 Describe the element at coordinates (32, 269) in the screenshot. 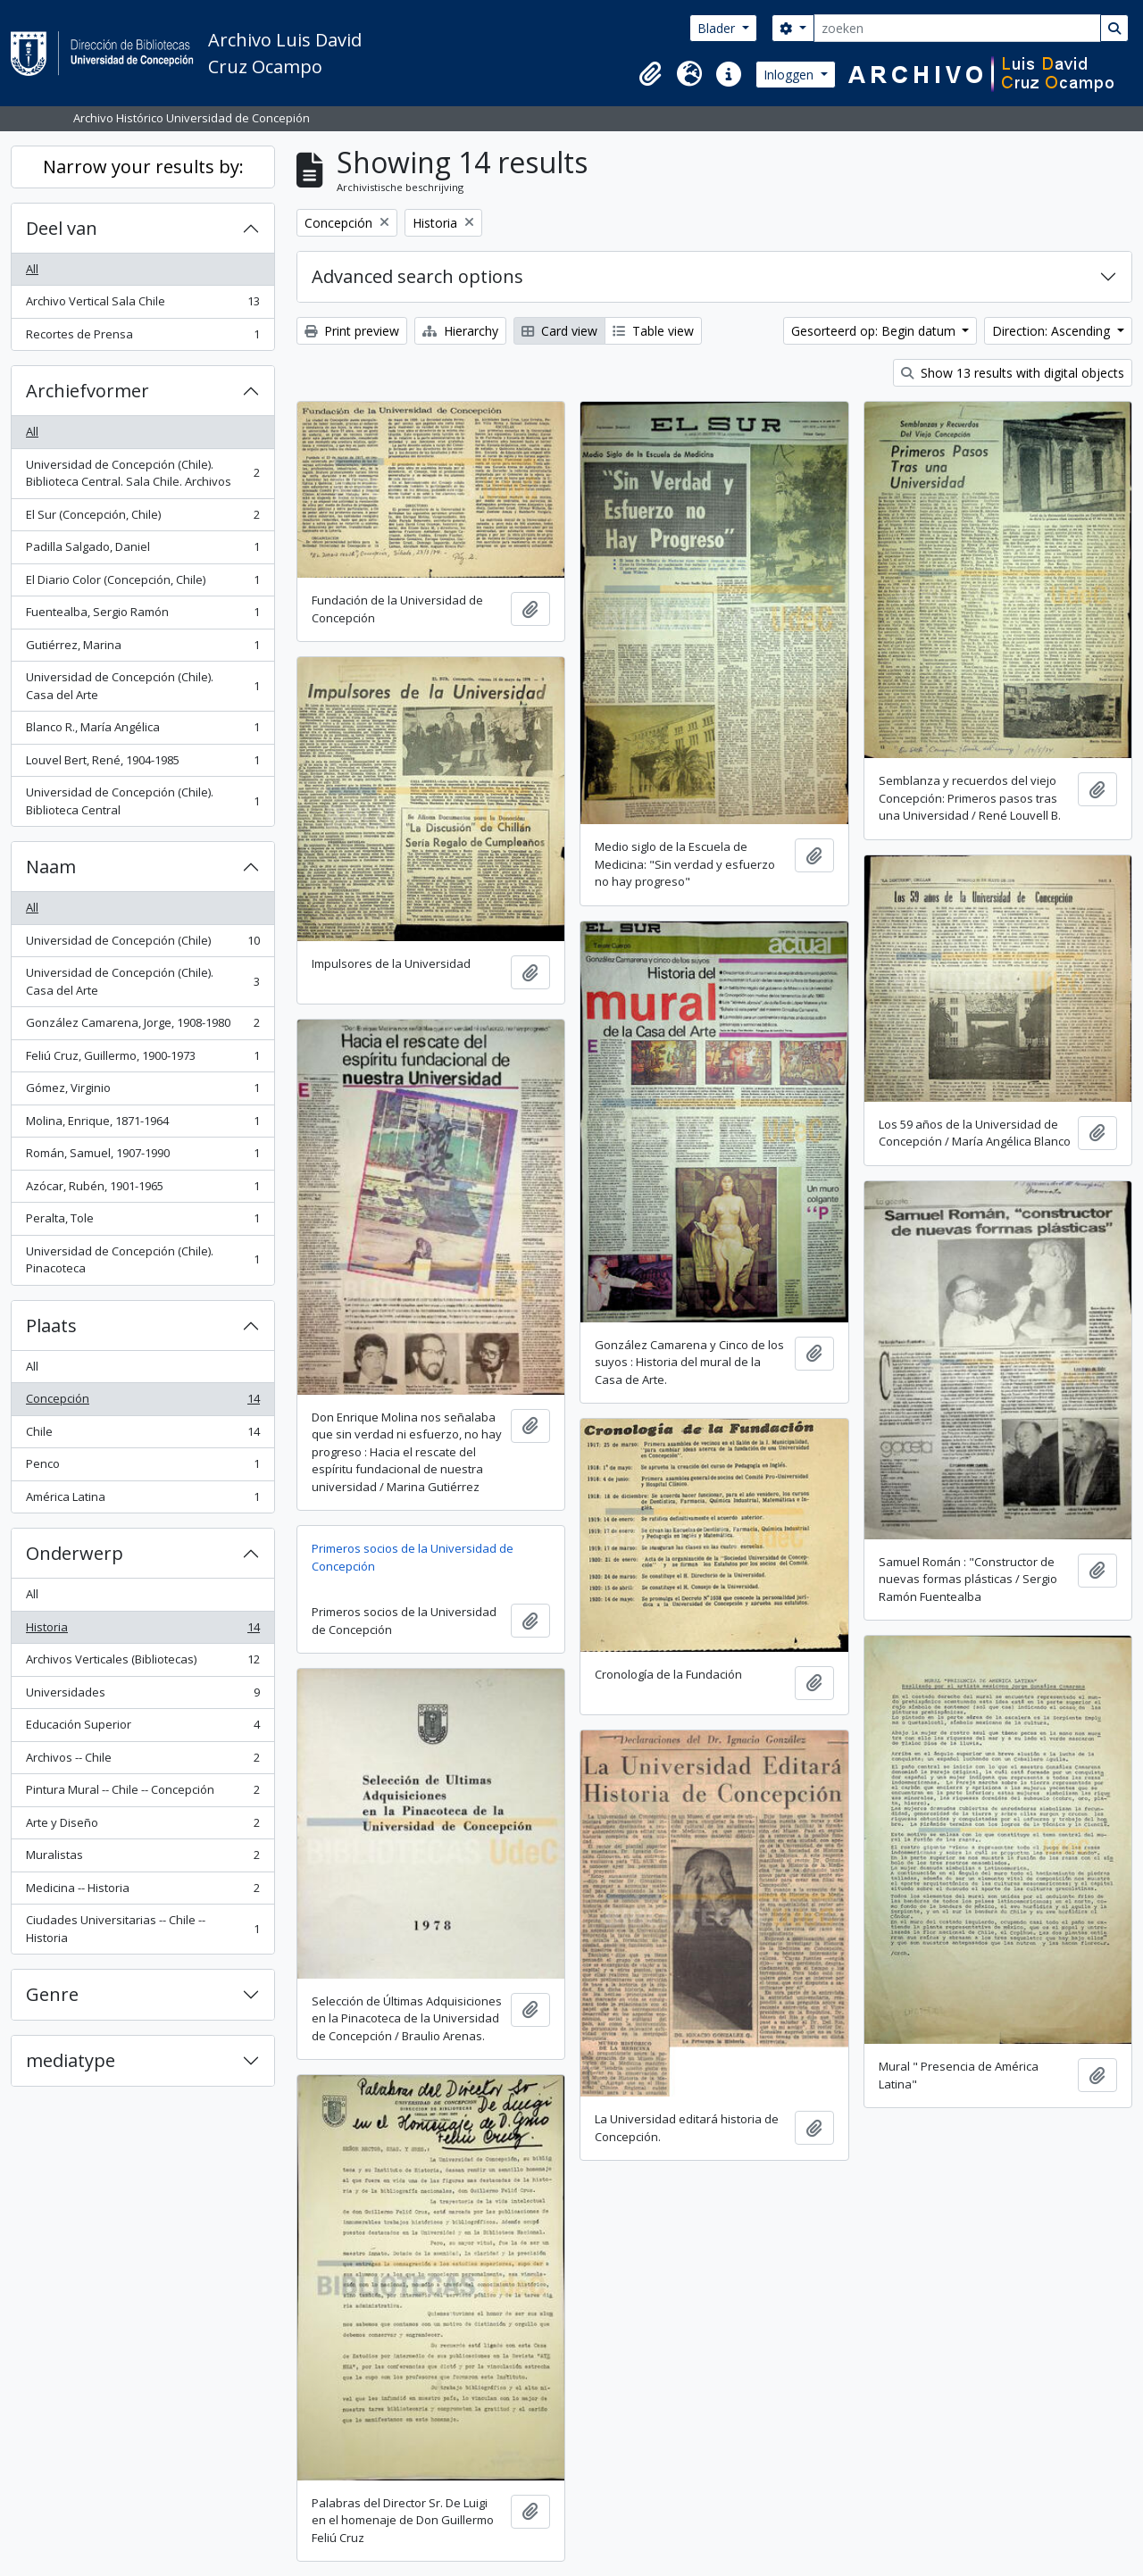

I see `All` at that location.